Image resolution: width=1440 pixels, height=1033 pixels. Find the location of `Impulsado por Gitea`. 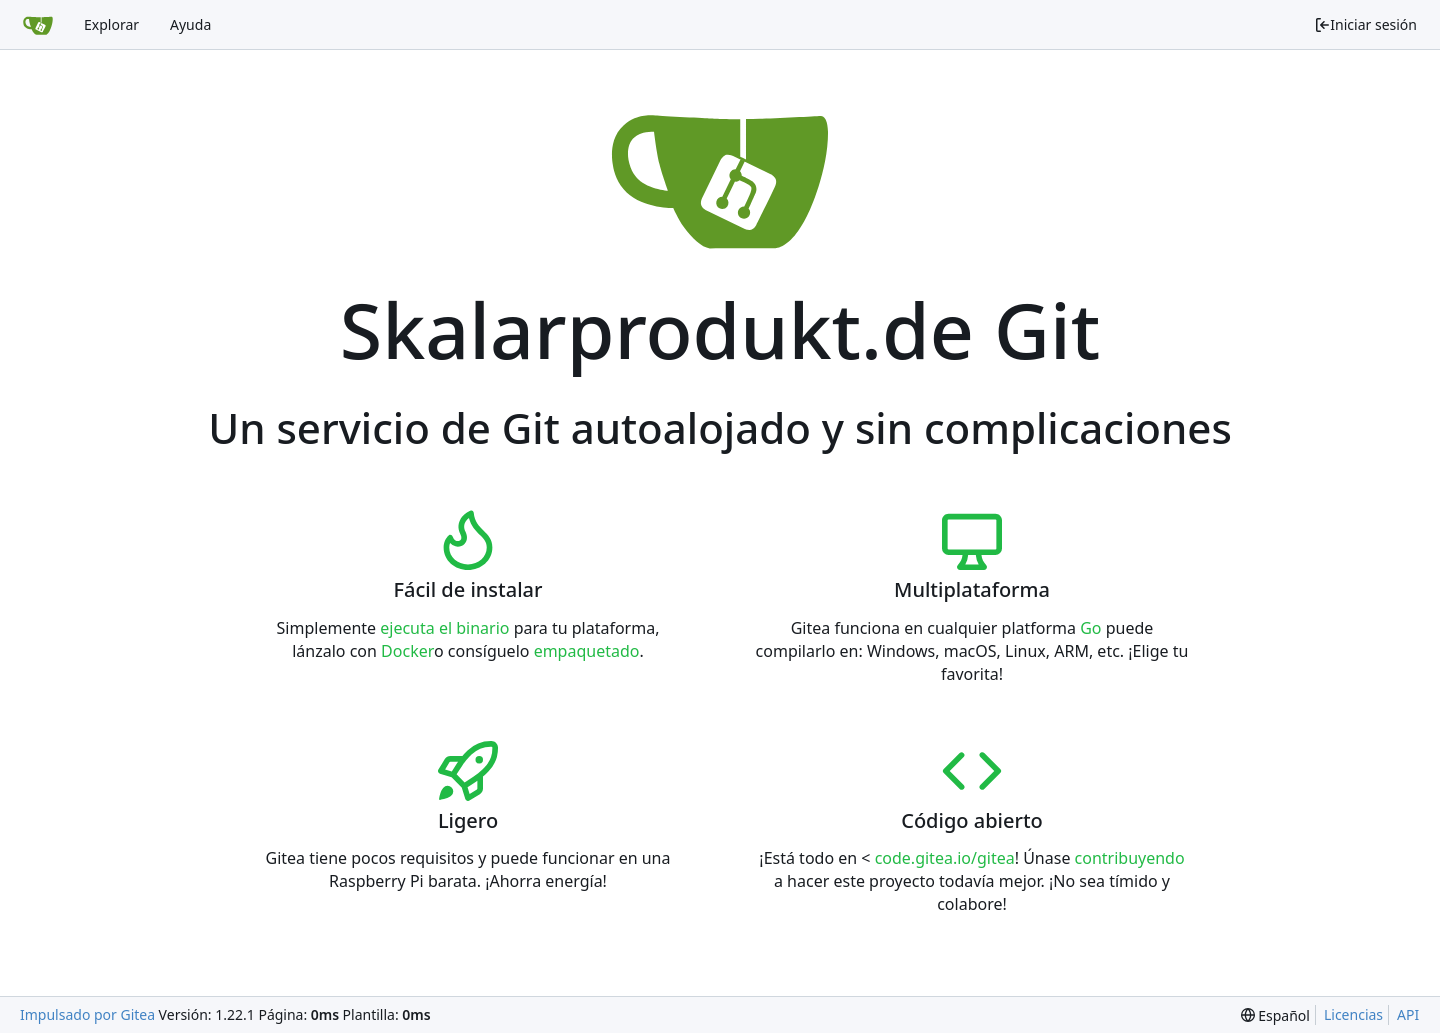

Impulsado por Gitea is located at coordinates (87, 1014).